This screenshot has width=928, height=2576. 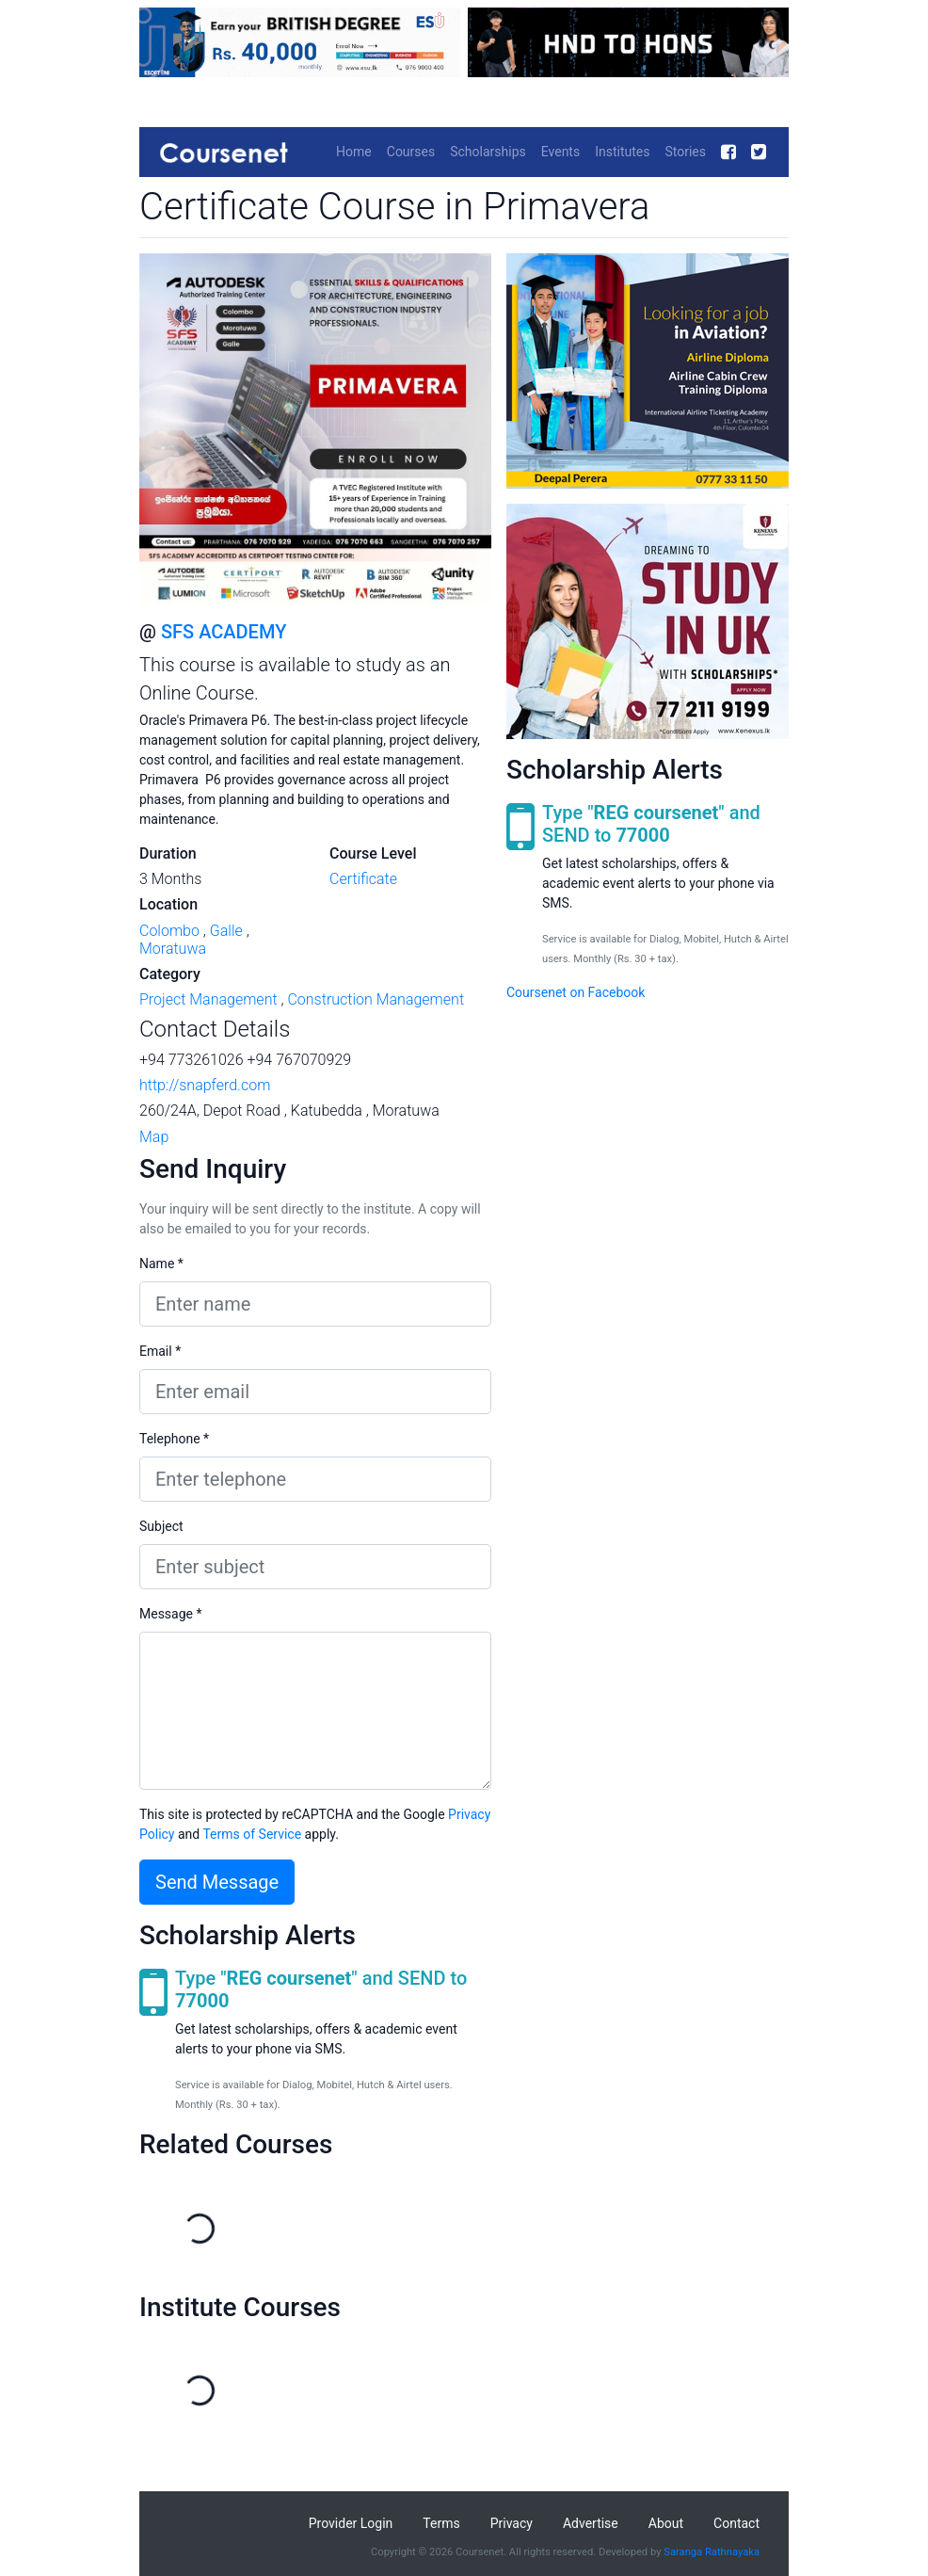 I want to click on Terms, so click(x=441, y=2523).